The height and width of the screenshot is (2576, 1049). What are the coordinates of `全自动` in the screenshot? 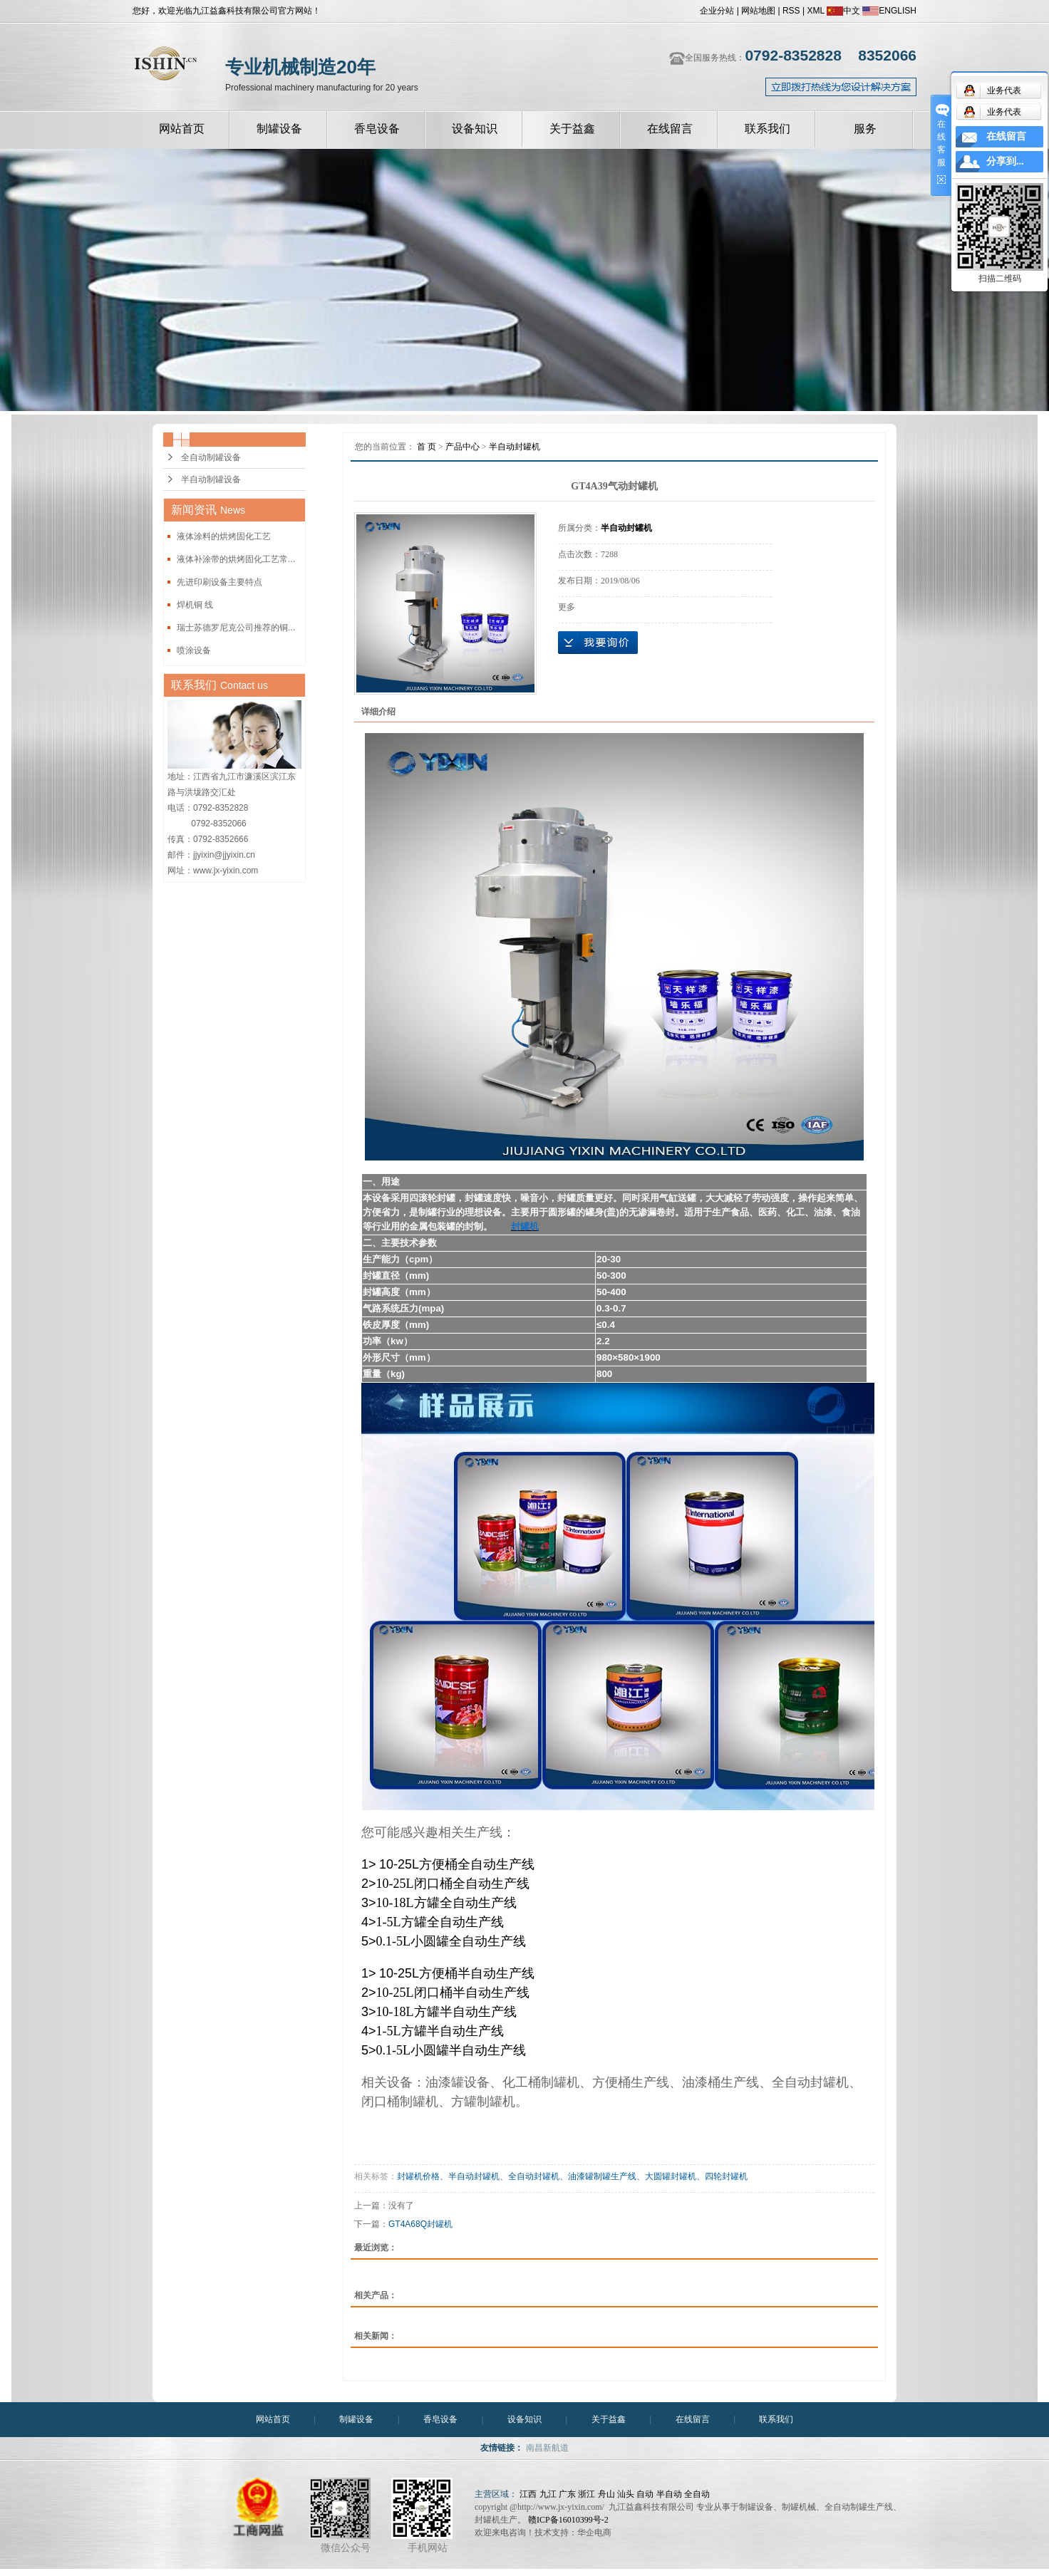 It's located at (697, 2494).